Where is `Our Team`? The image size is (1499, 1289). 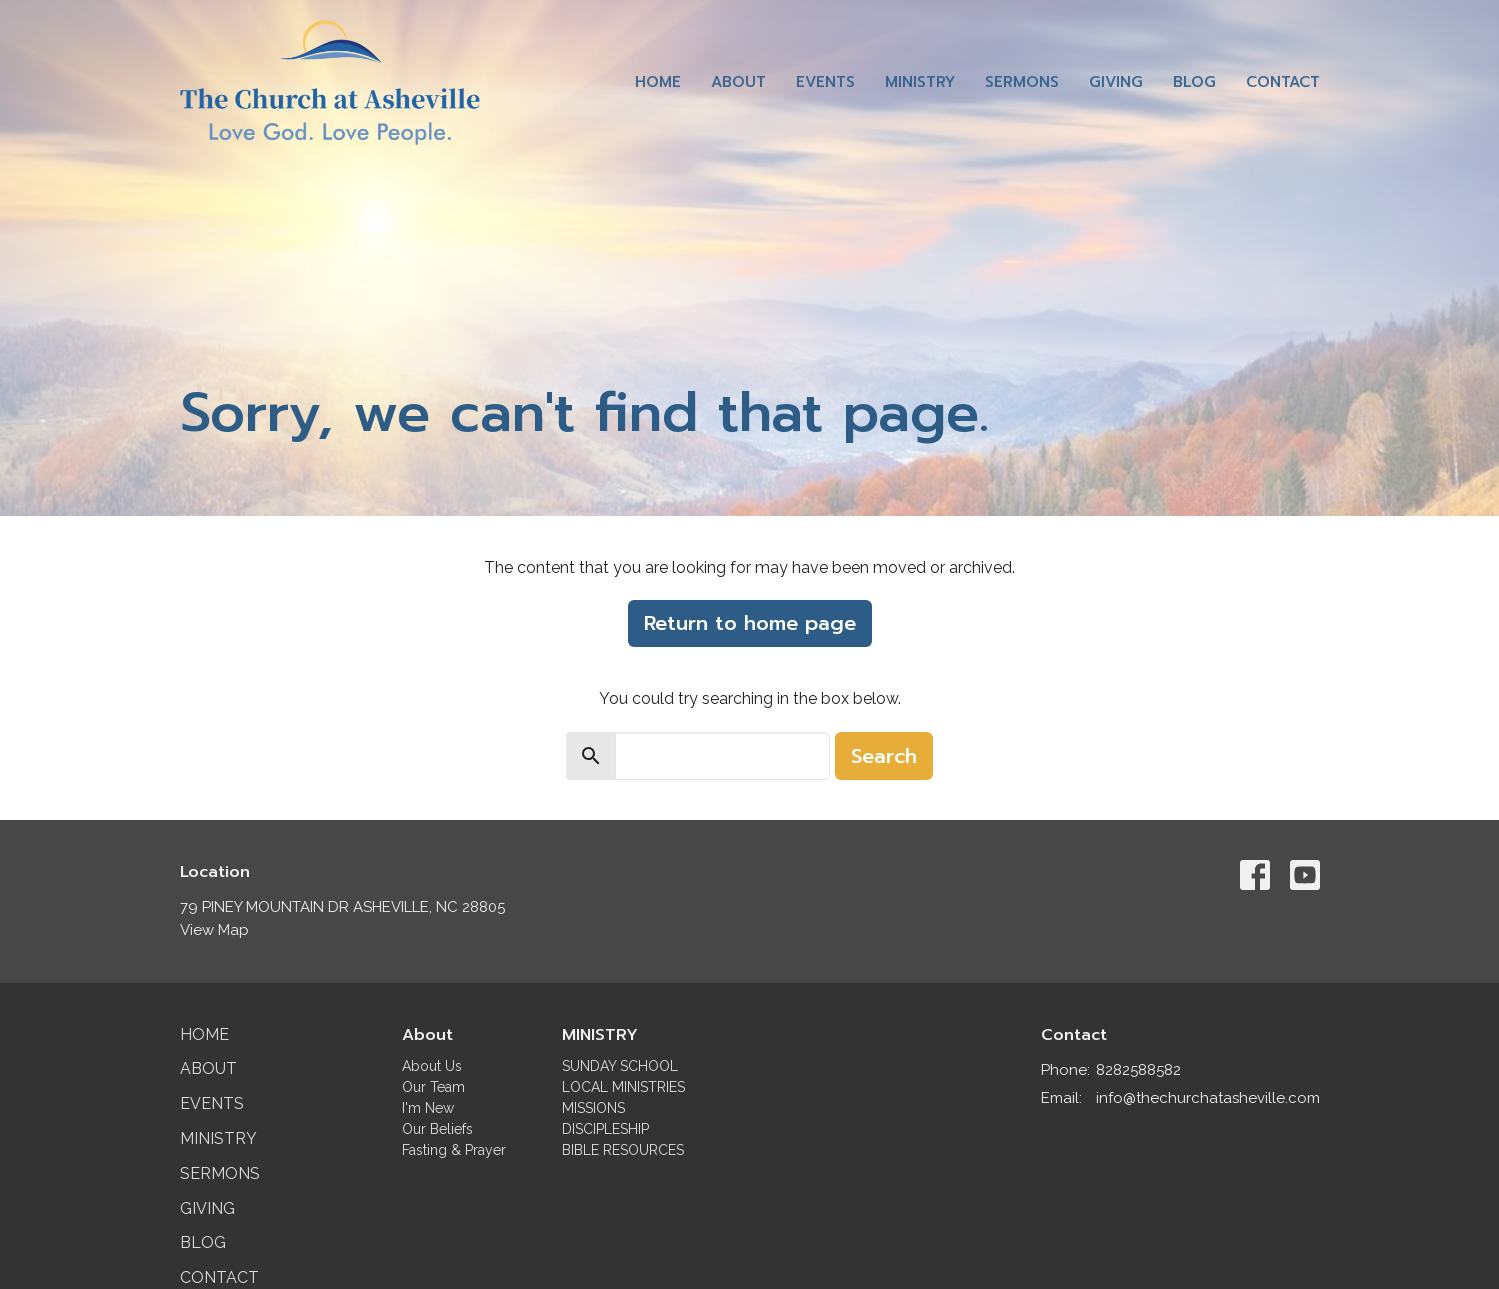 Our Team is located at coordinates (433, 1087).